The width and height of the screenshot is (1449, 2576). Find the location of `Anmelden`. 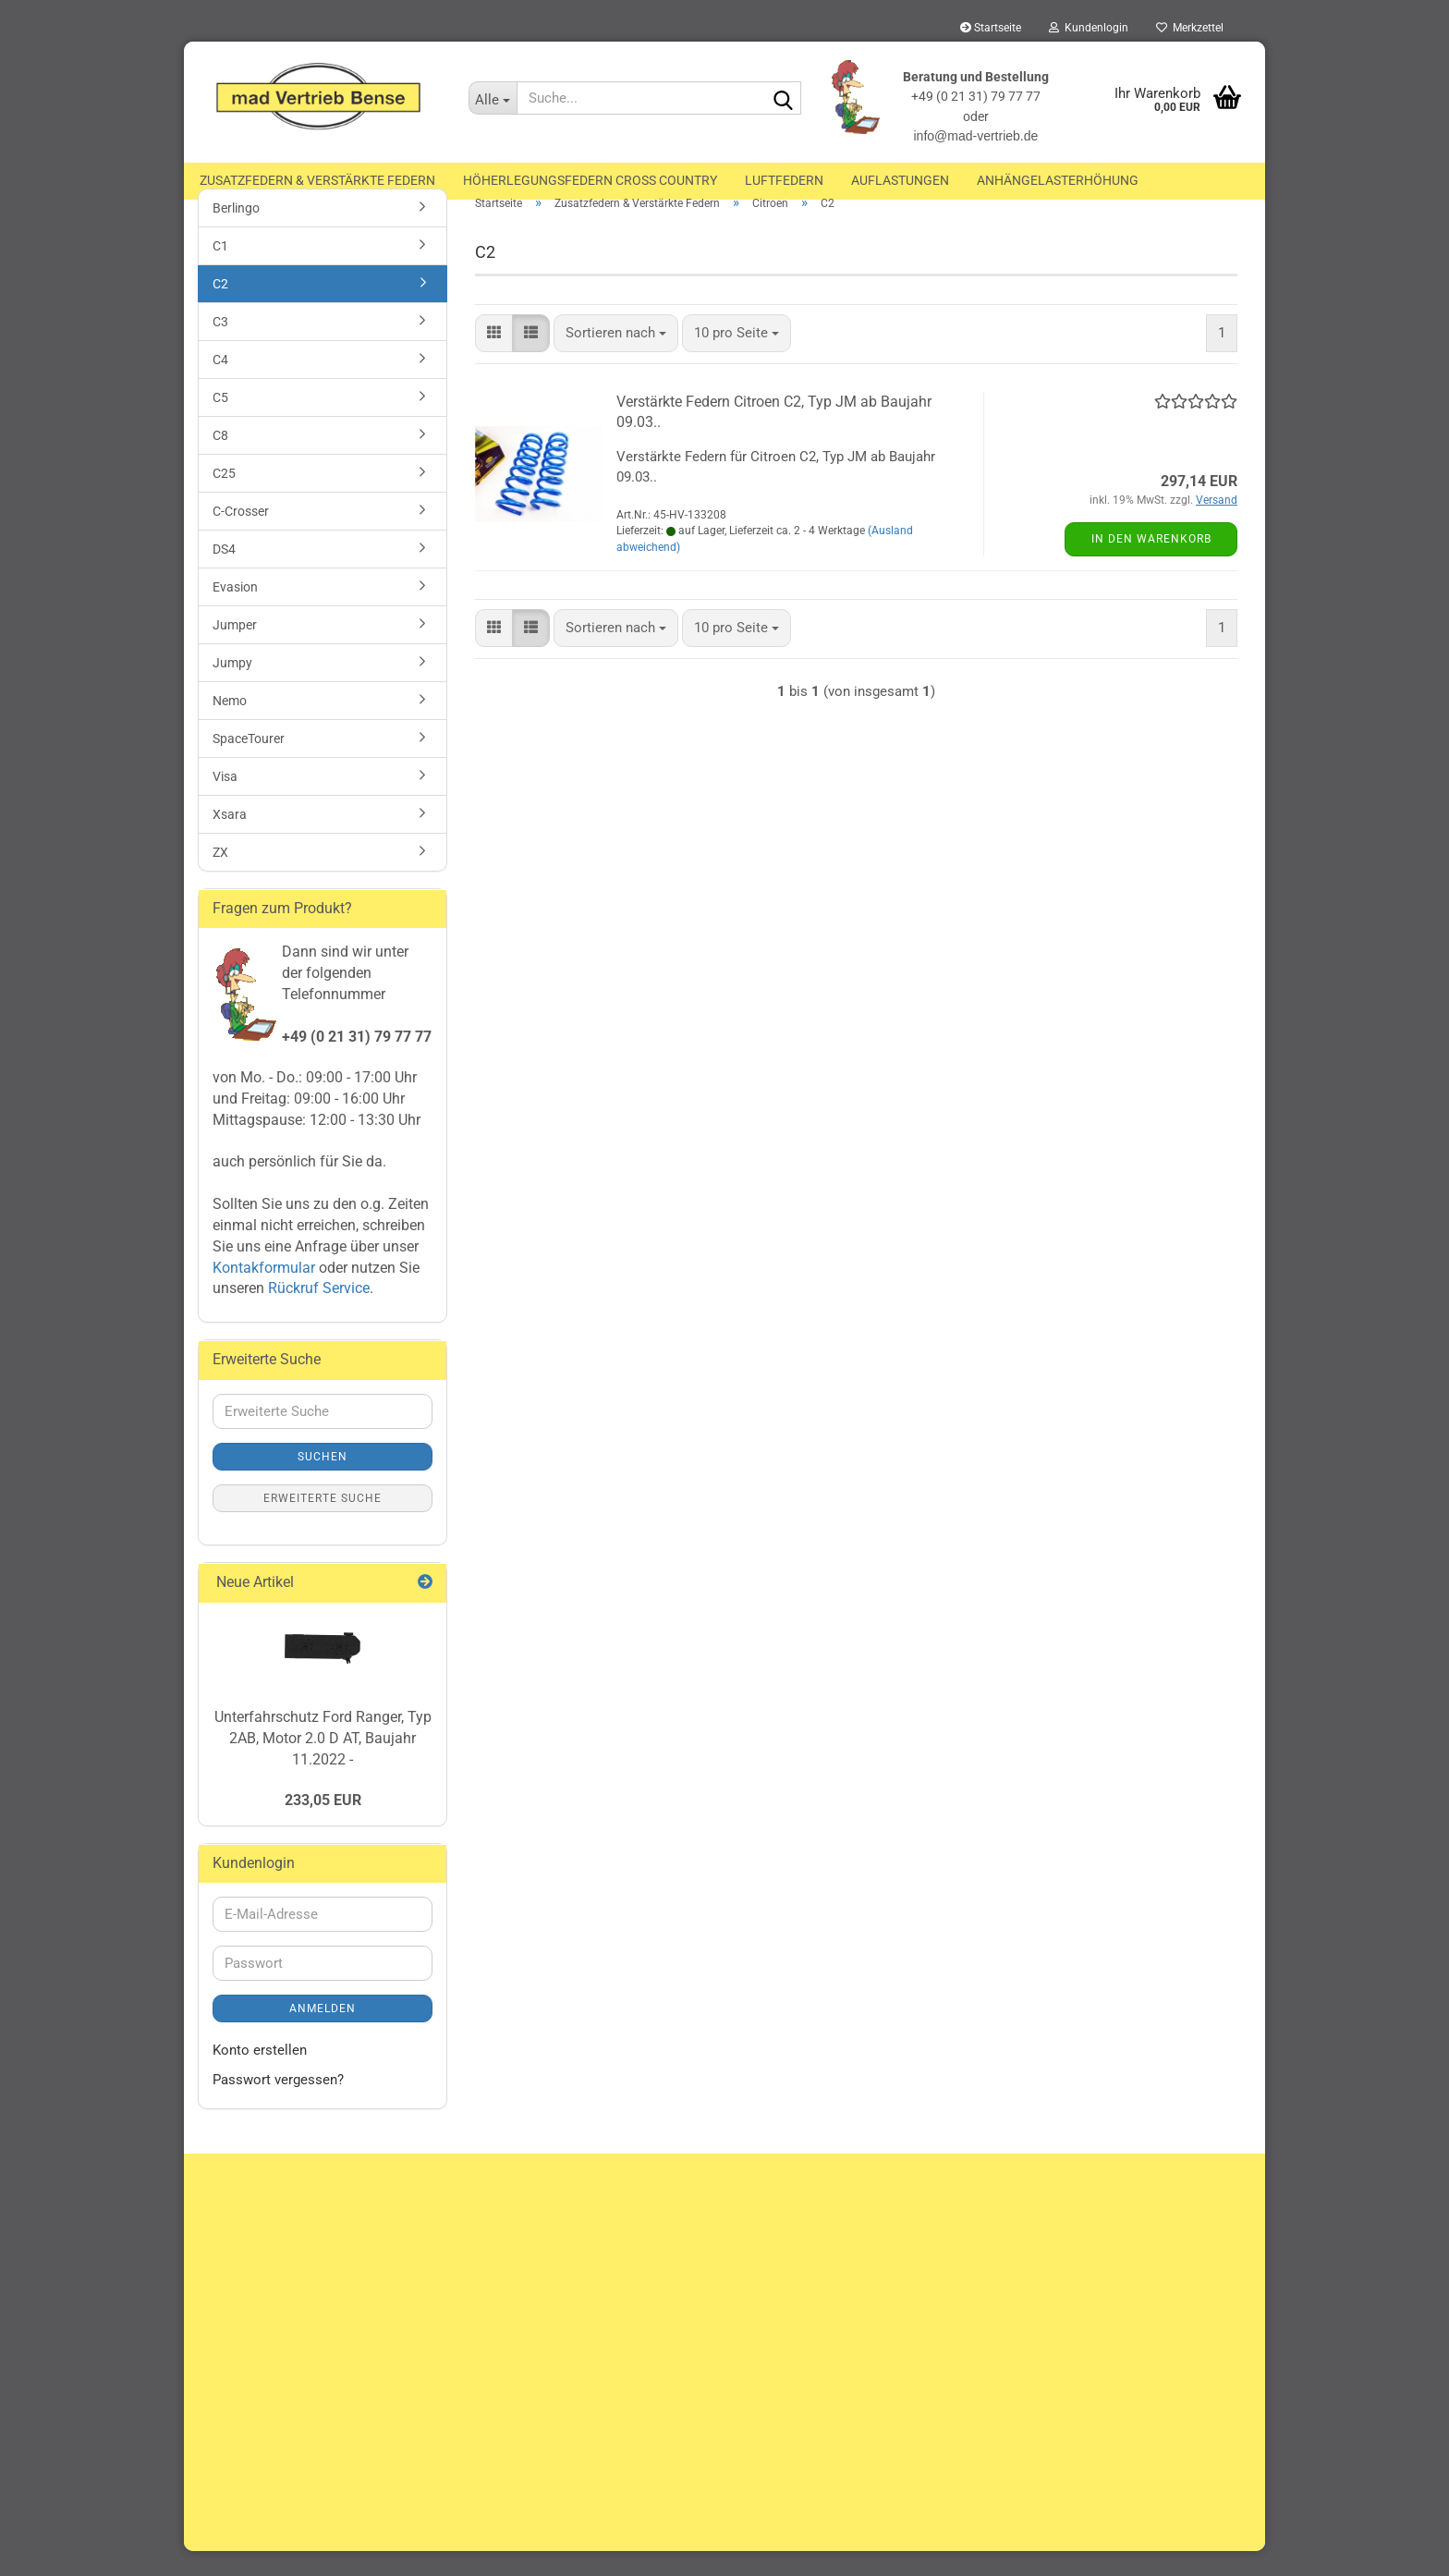

Anmelden is located at coordinates (322, 2033).